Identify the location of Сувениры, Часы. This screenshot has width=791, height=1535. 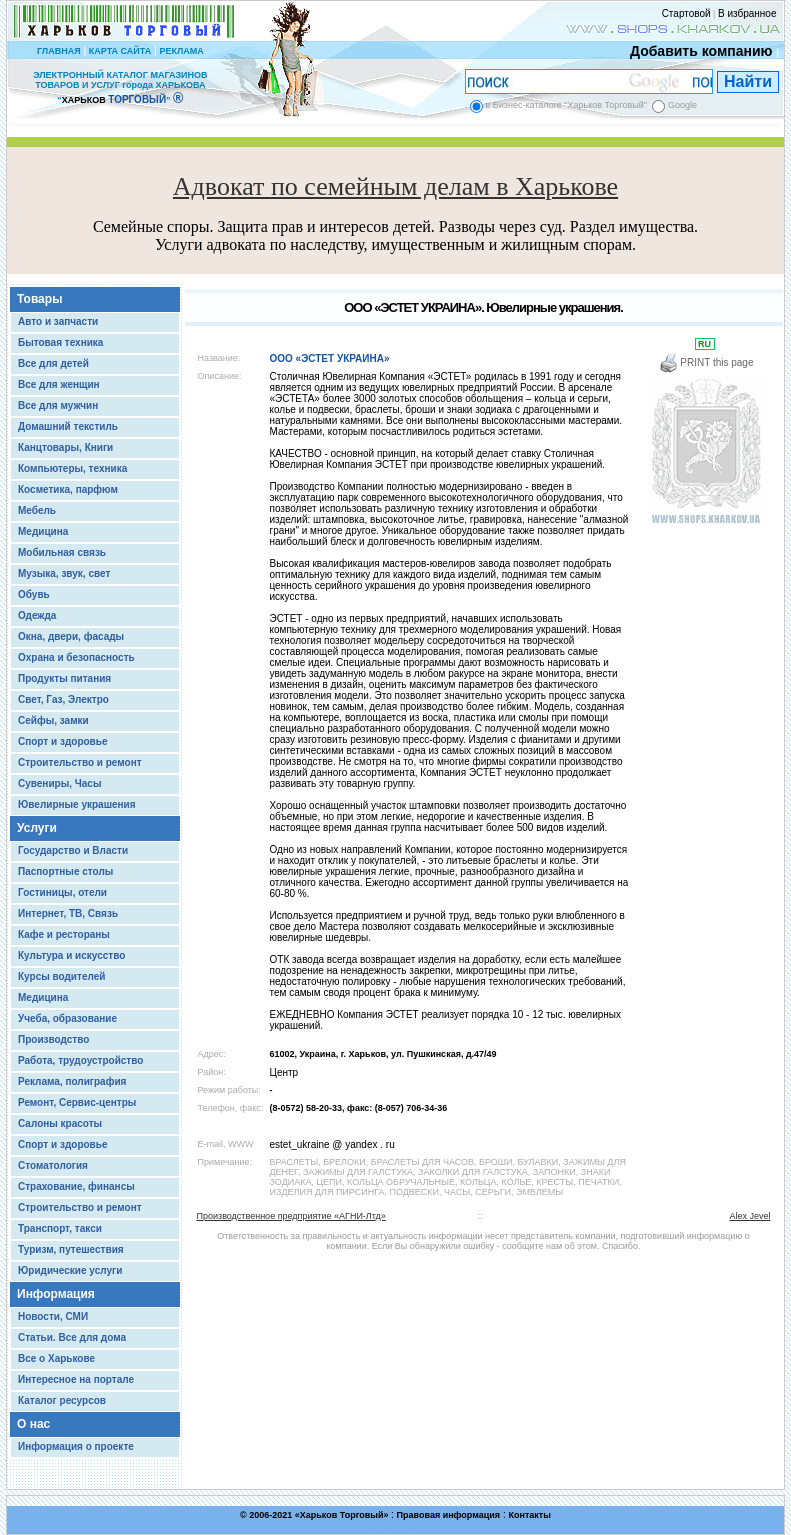
(59, 783).